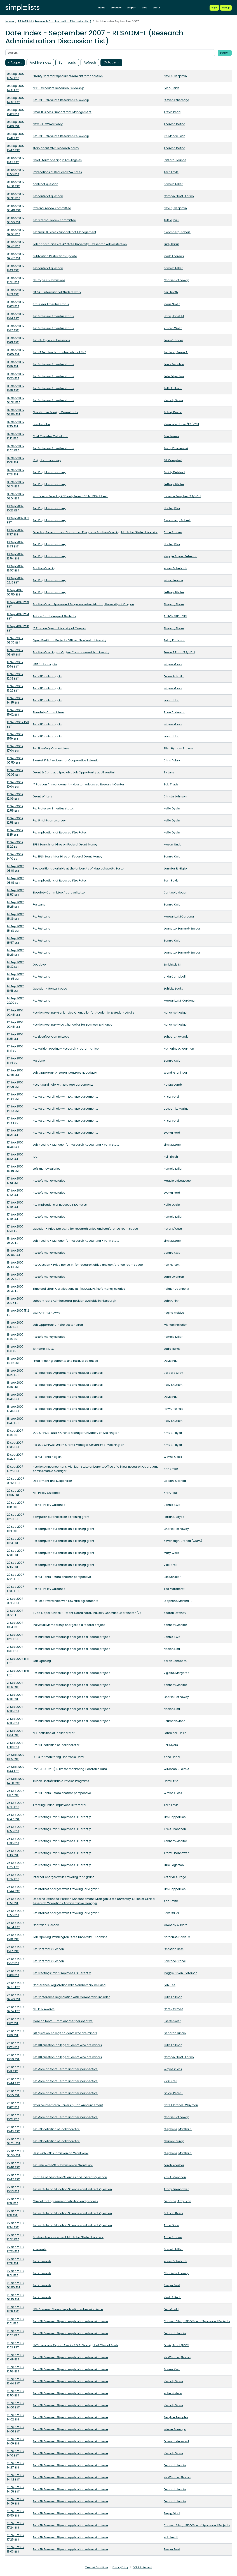 This screenshot has height=2576, width=237. I want to click on External review committee, so click(52, 208).